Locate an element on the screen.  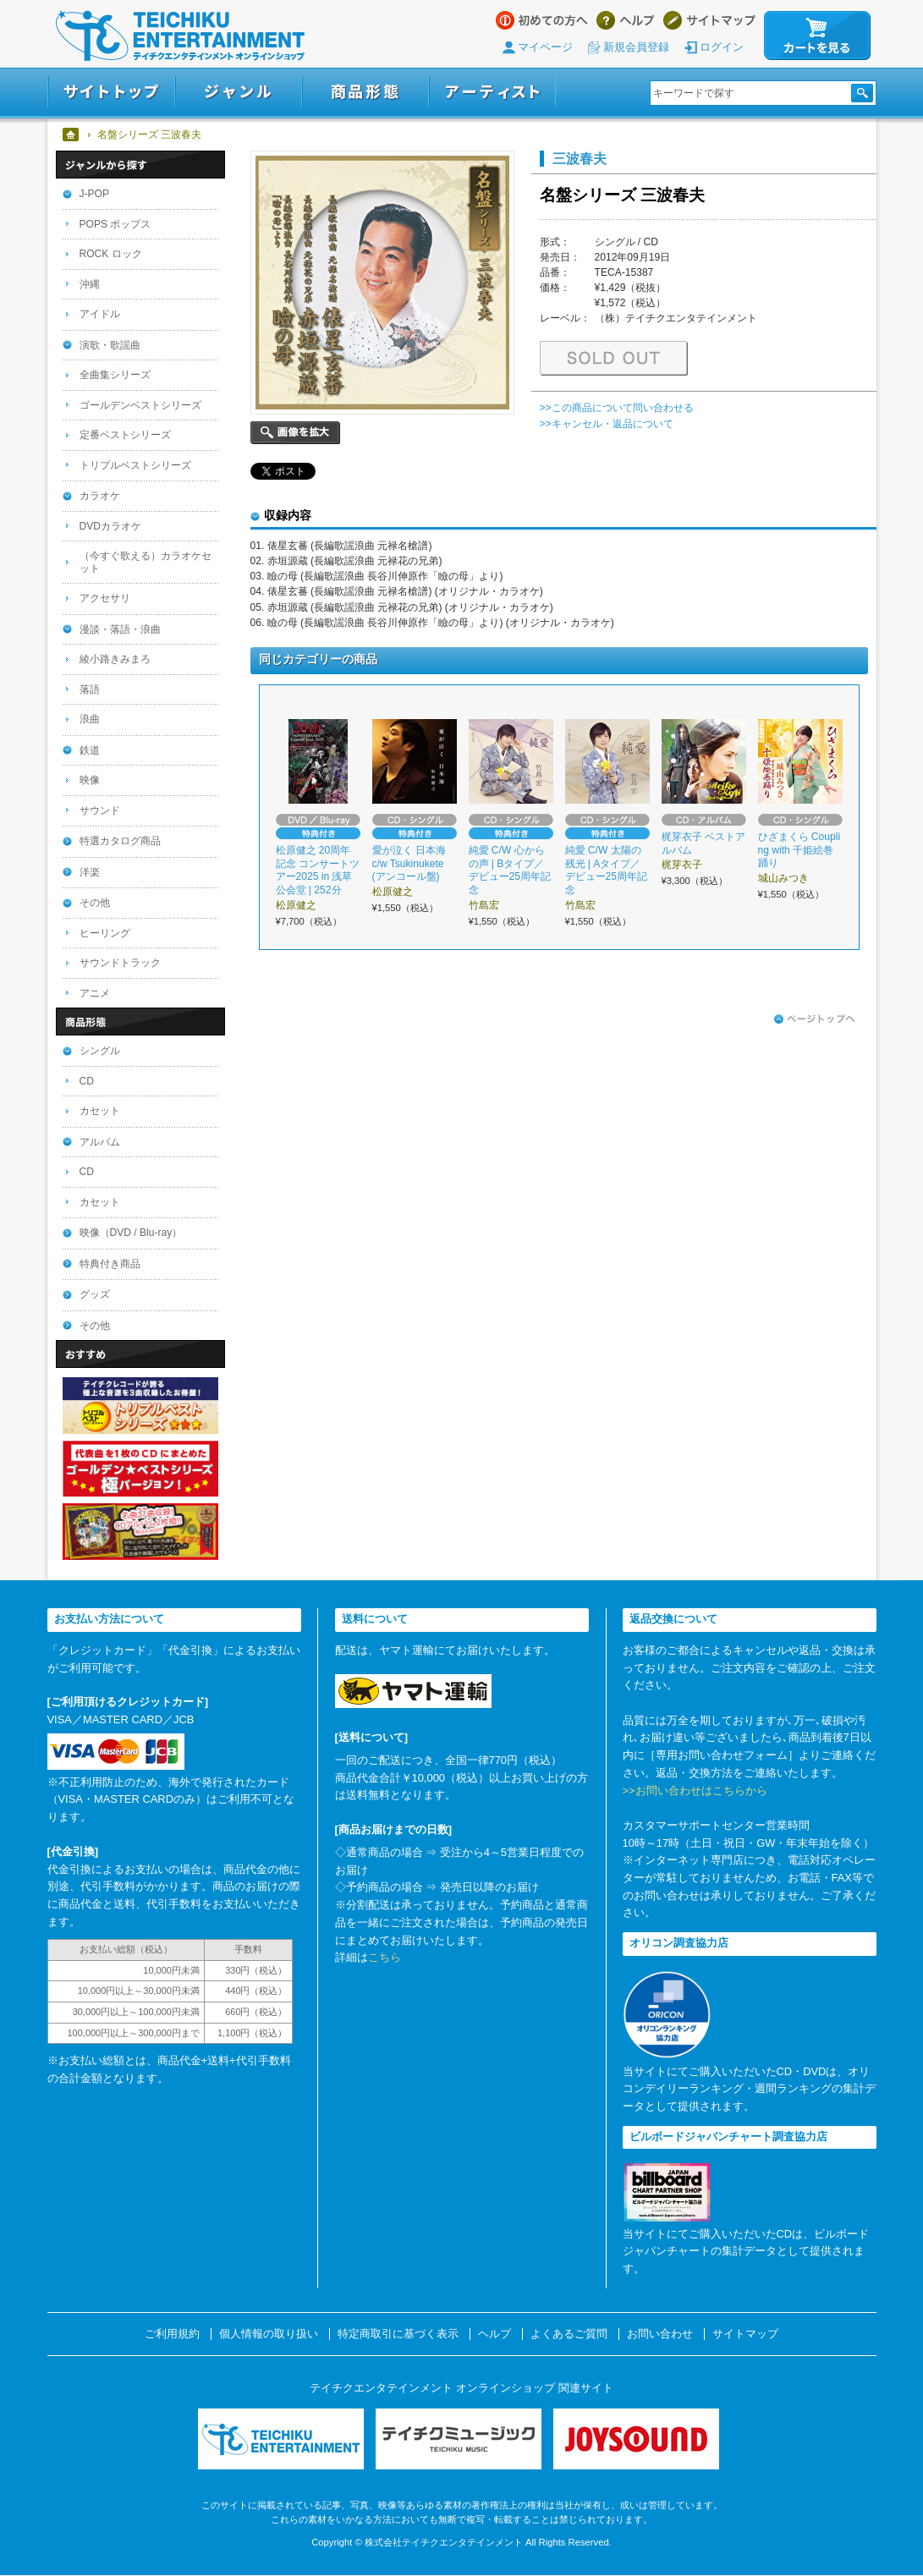
三波春夫 is located at coordinates (579, 158).